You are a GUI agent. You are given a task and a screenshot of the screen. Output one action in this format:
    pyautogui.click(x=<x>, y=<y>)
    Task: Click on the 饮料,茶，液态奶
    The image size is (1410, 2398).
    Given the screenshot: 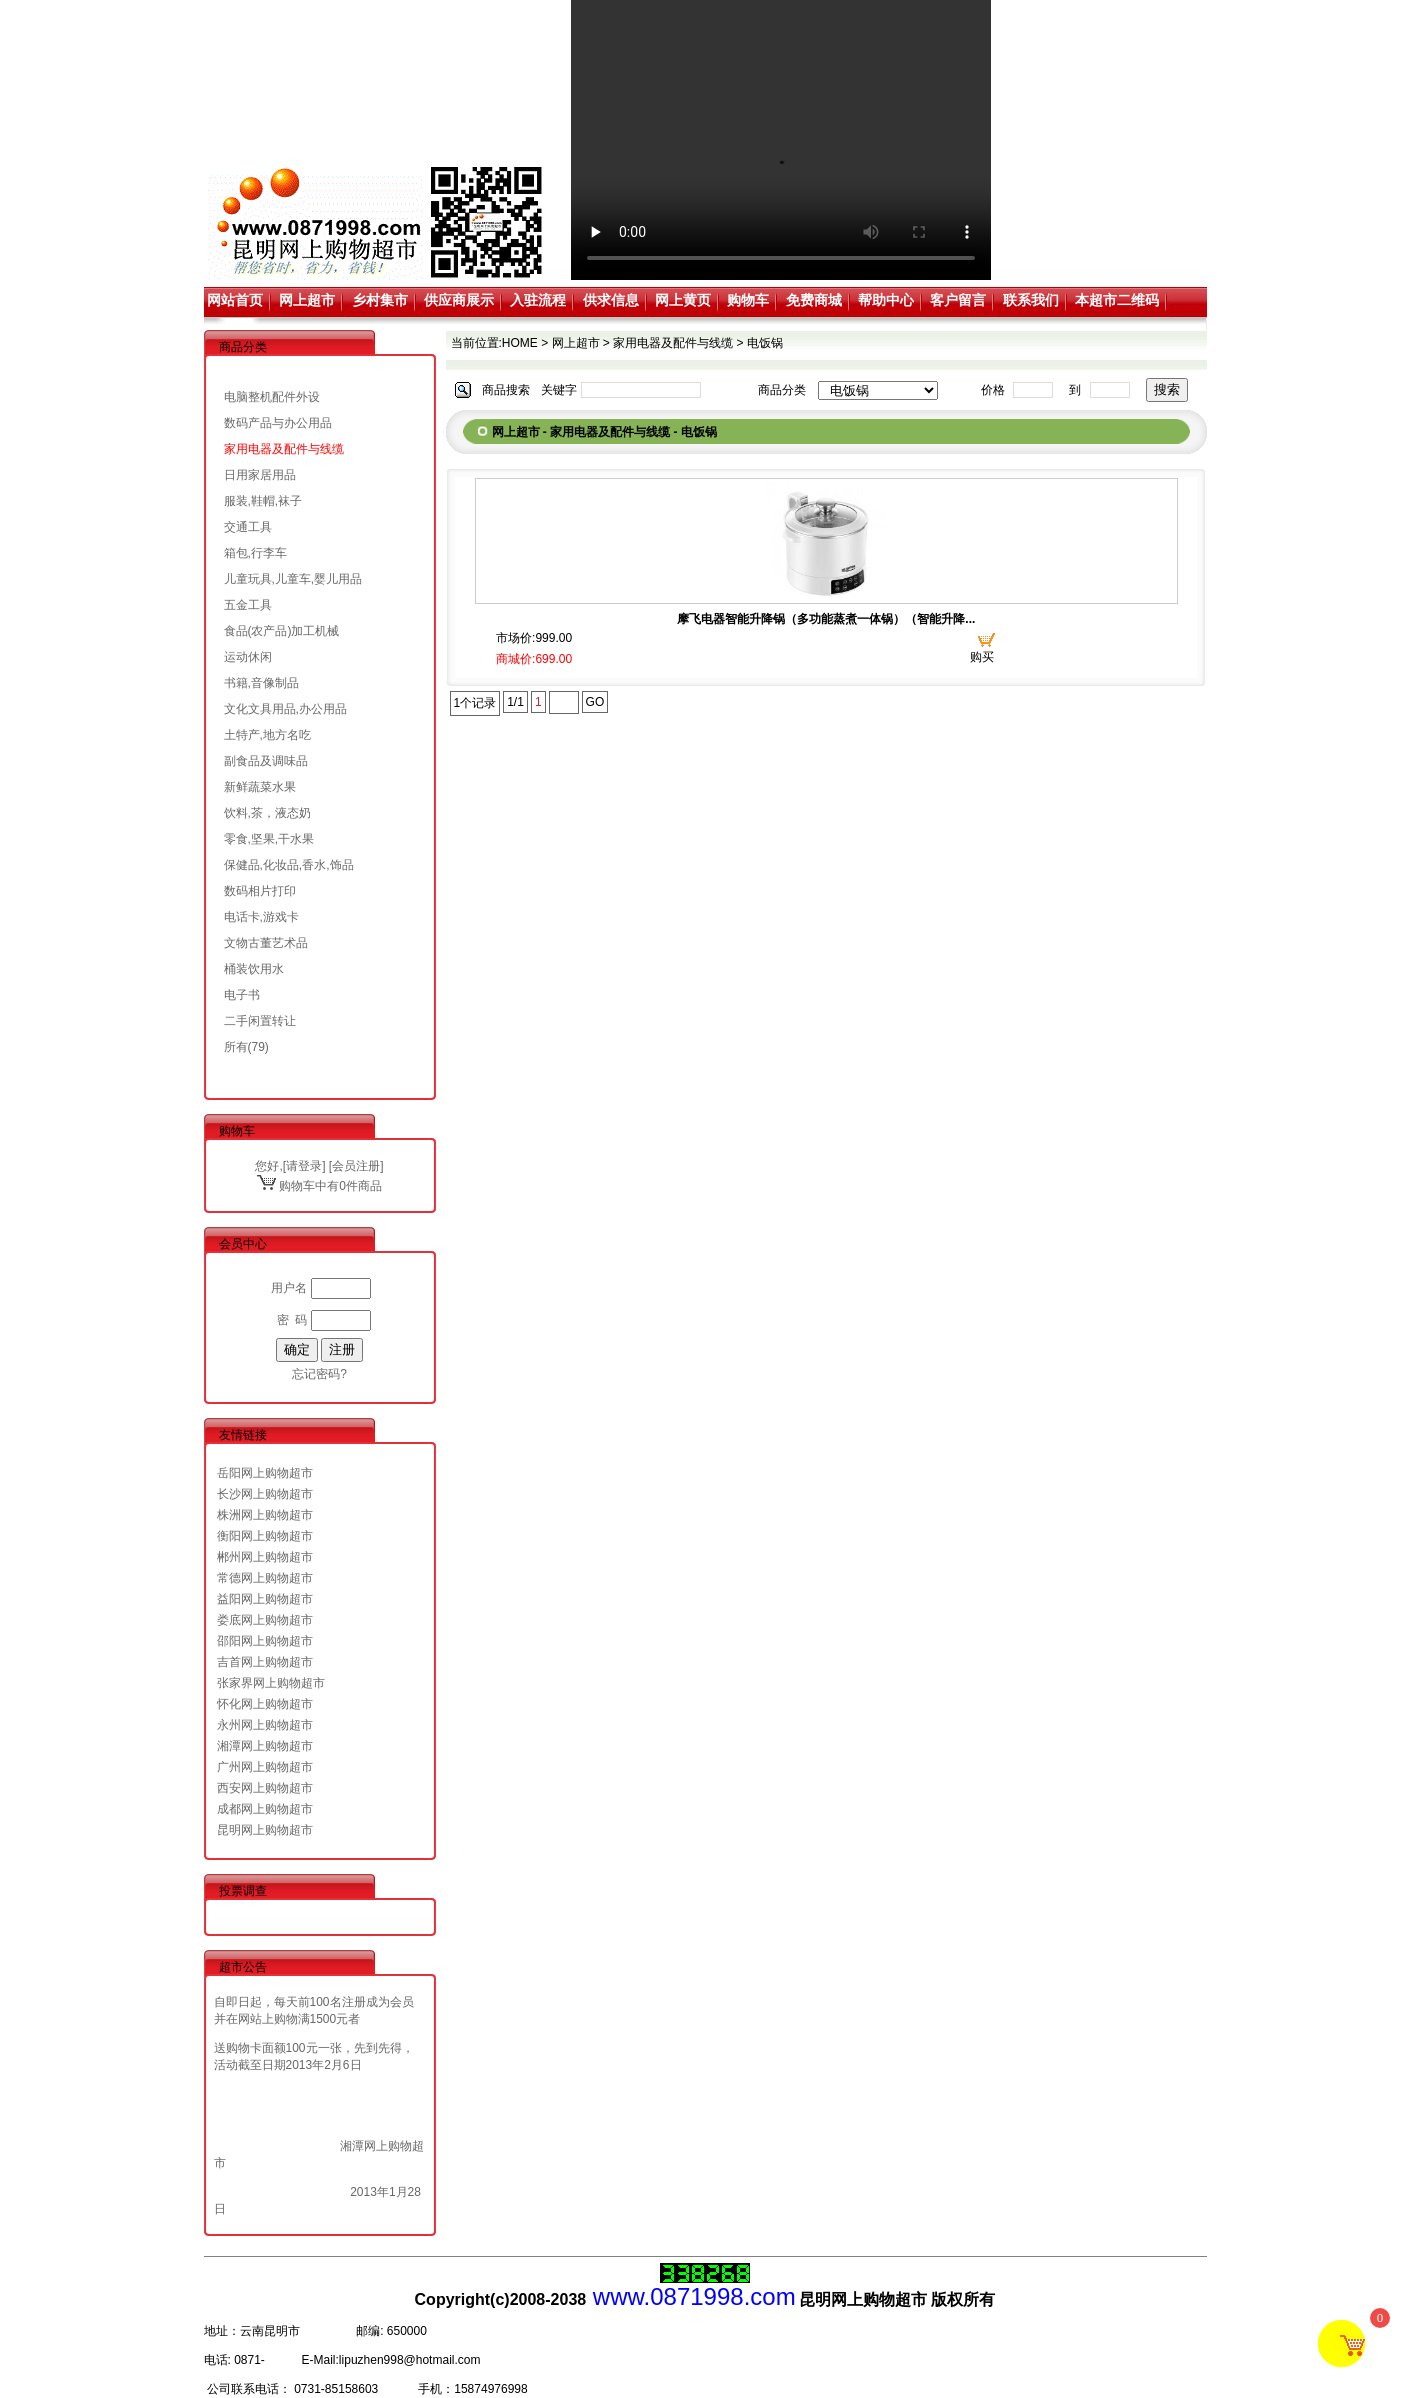 What is the action you would take?
    pyautogui.click(x=267, y=813)
    